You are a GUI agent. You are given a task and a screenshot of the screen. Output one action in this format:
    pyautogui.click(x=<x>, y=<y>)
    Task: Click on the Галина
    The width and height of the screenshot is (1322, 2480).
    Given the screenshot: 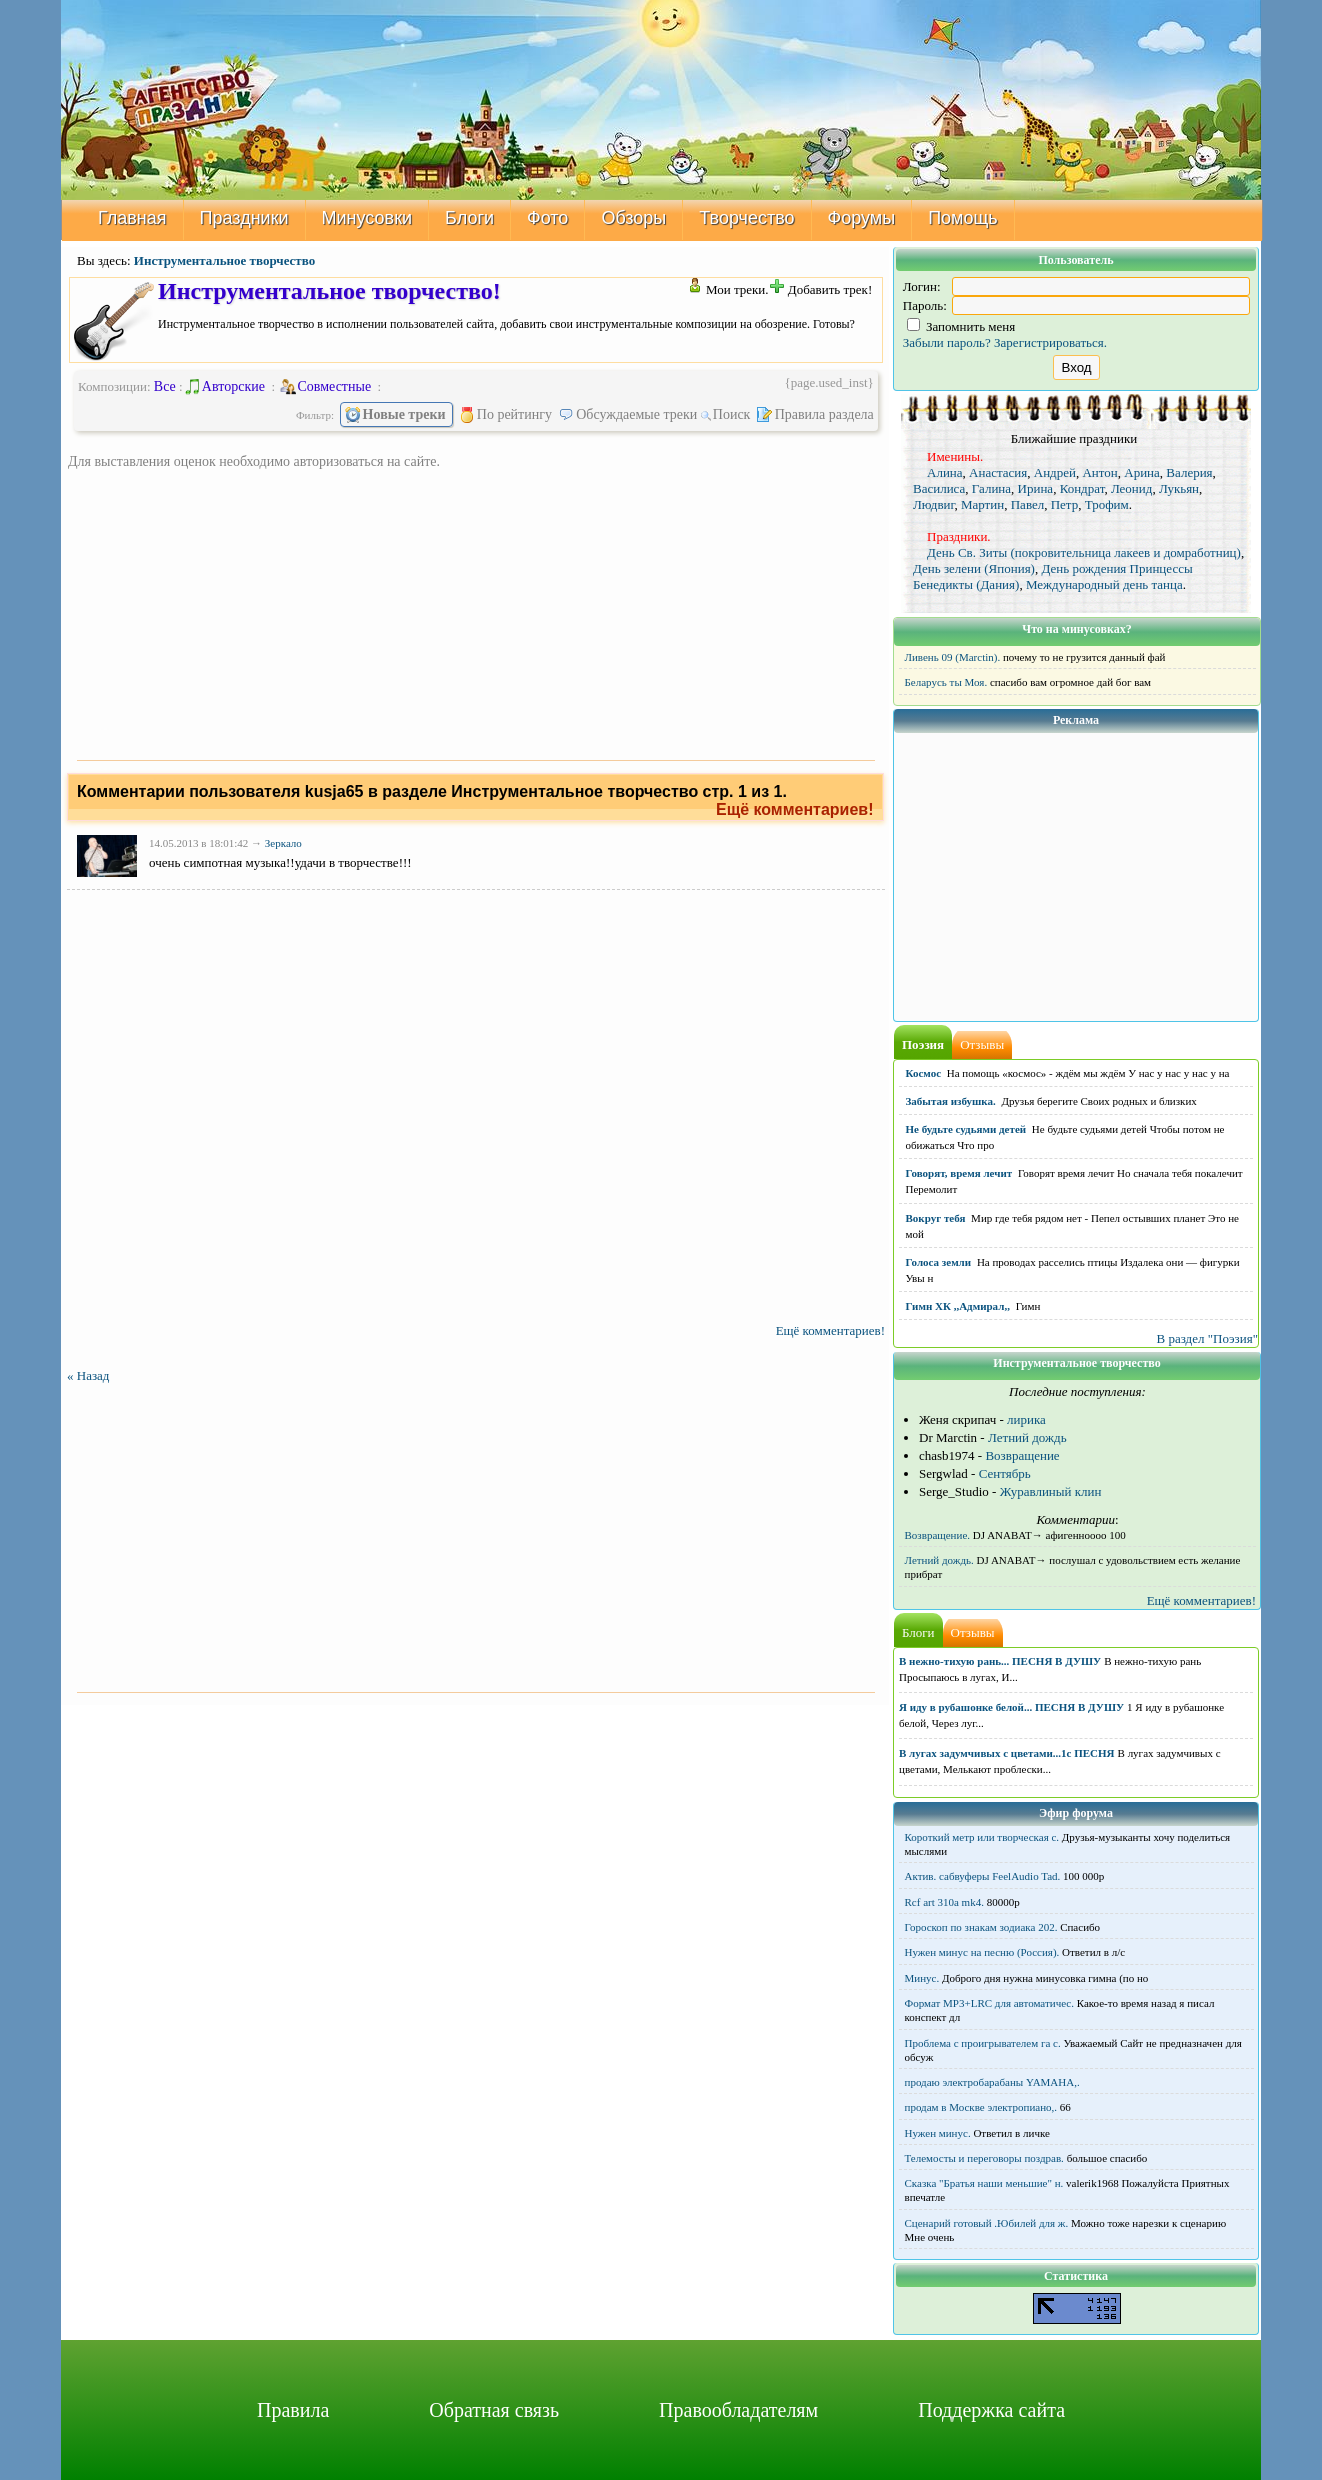 What is the action you would take?
    pyautogui.click(x=991, y=488)
    